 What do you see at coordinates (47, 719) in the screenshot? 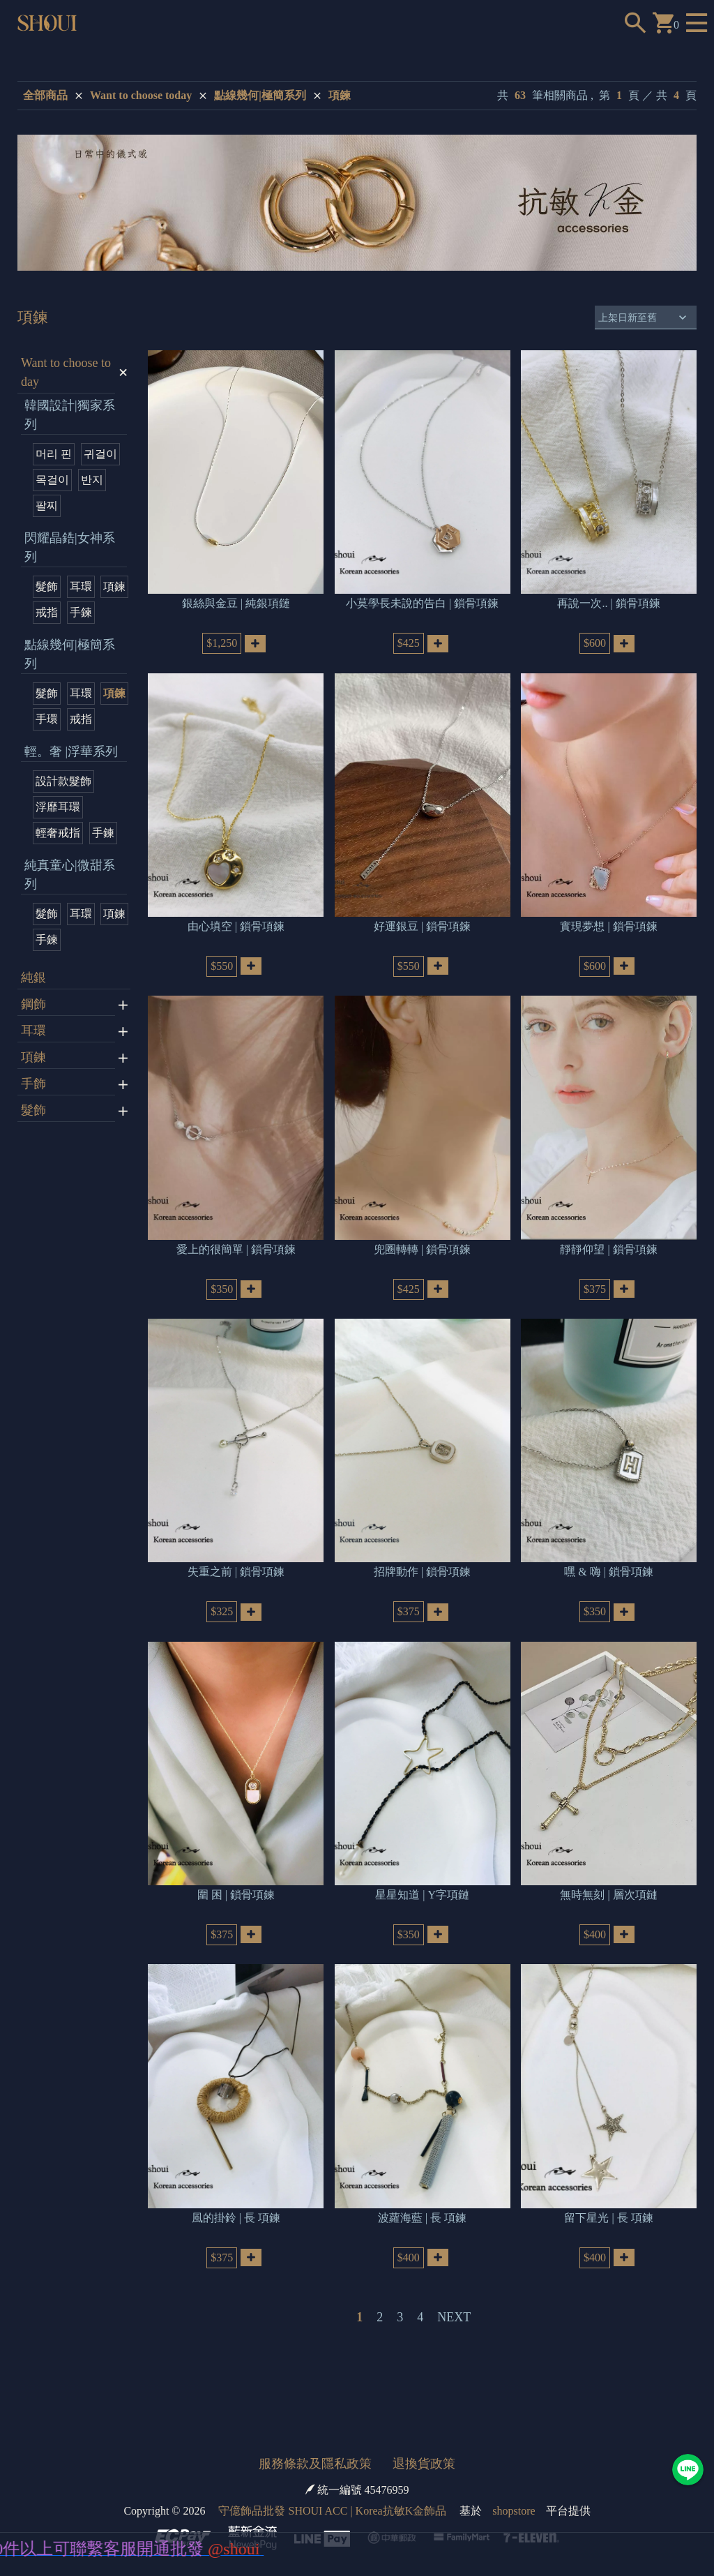
I see `手環` at bounding box center [47, 719].